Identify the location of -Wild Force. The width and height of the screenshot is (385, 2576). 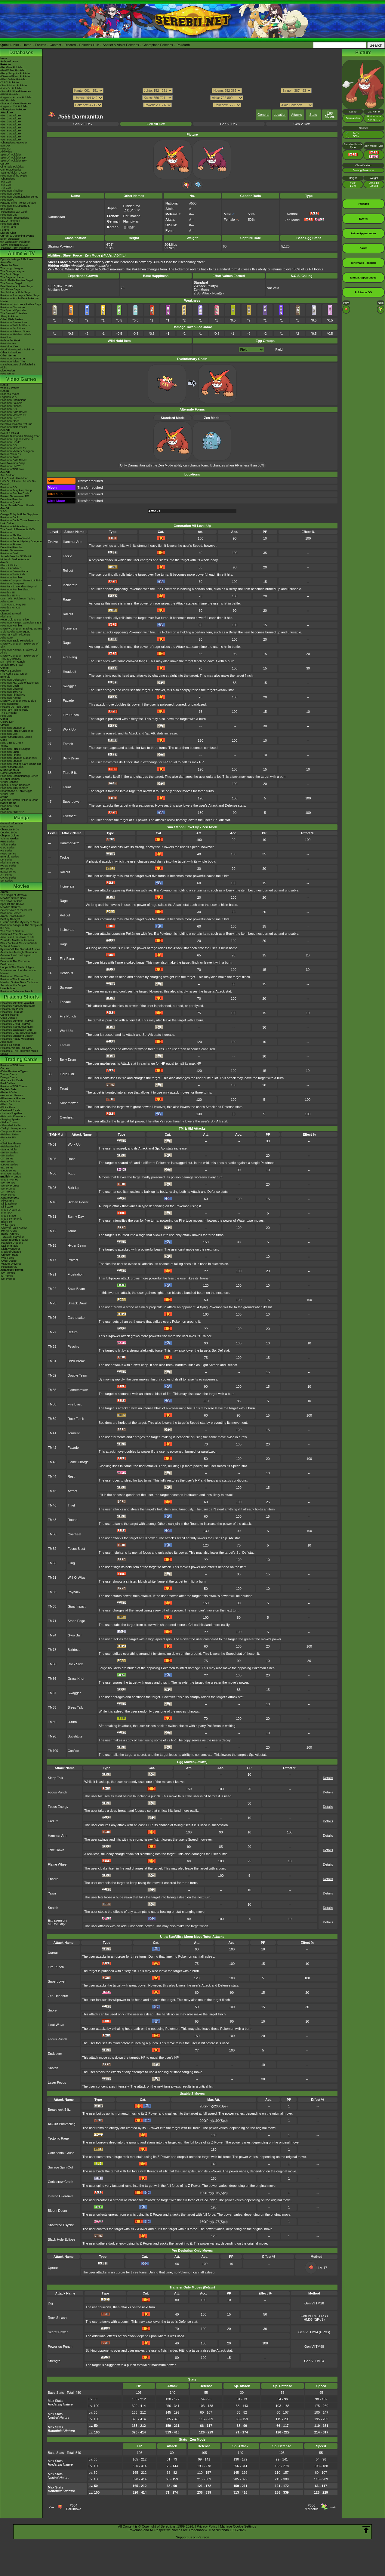
(7, 1257).